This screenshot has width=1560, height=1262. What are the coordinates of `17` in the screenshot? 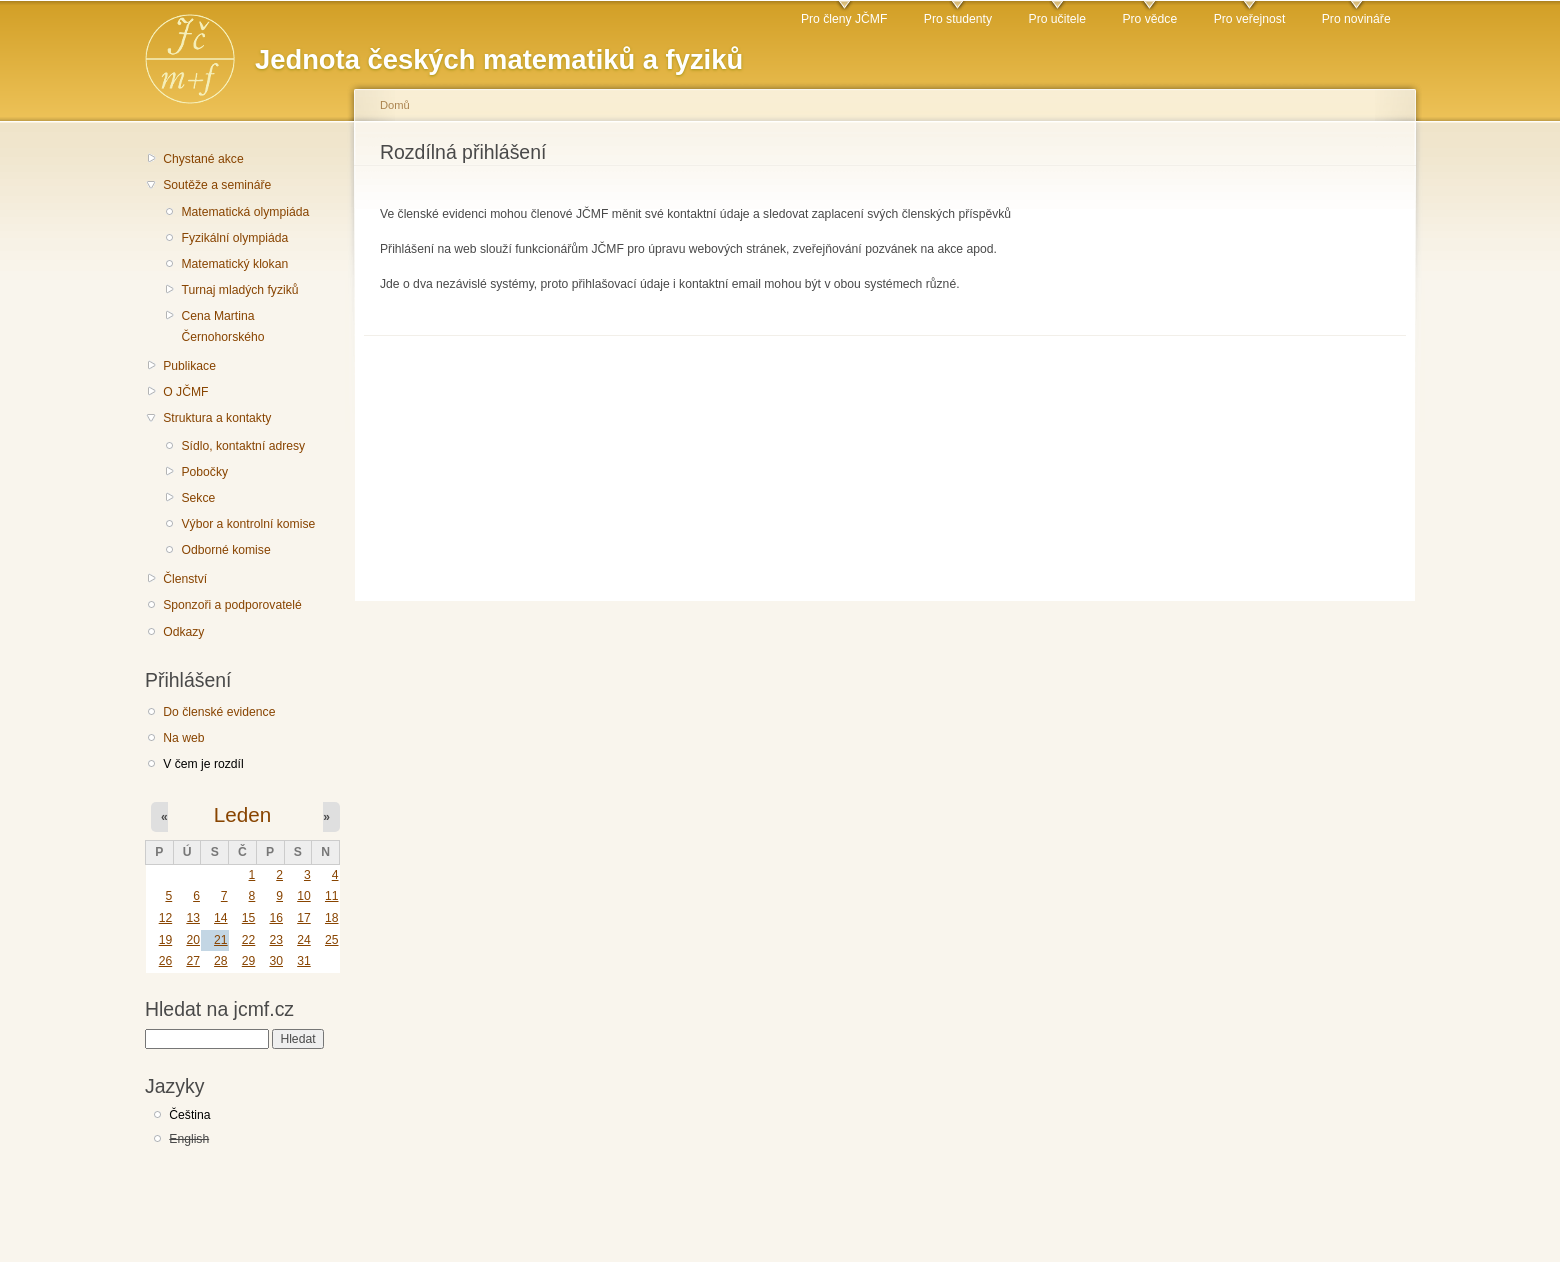 It's located at (304, 918).